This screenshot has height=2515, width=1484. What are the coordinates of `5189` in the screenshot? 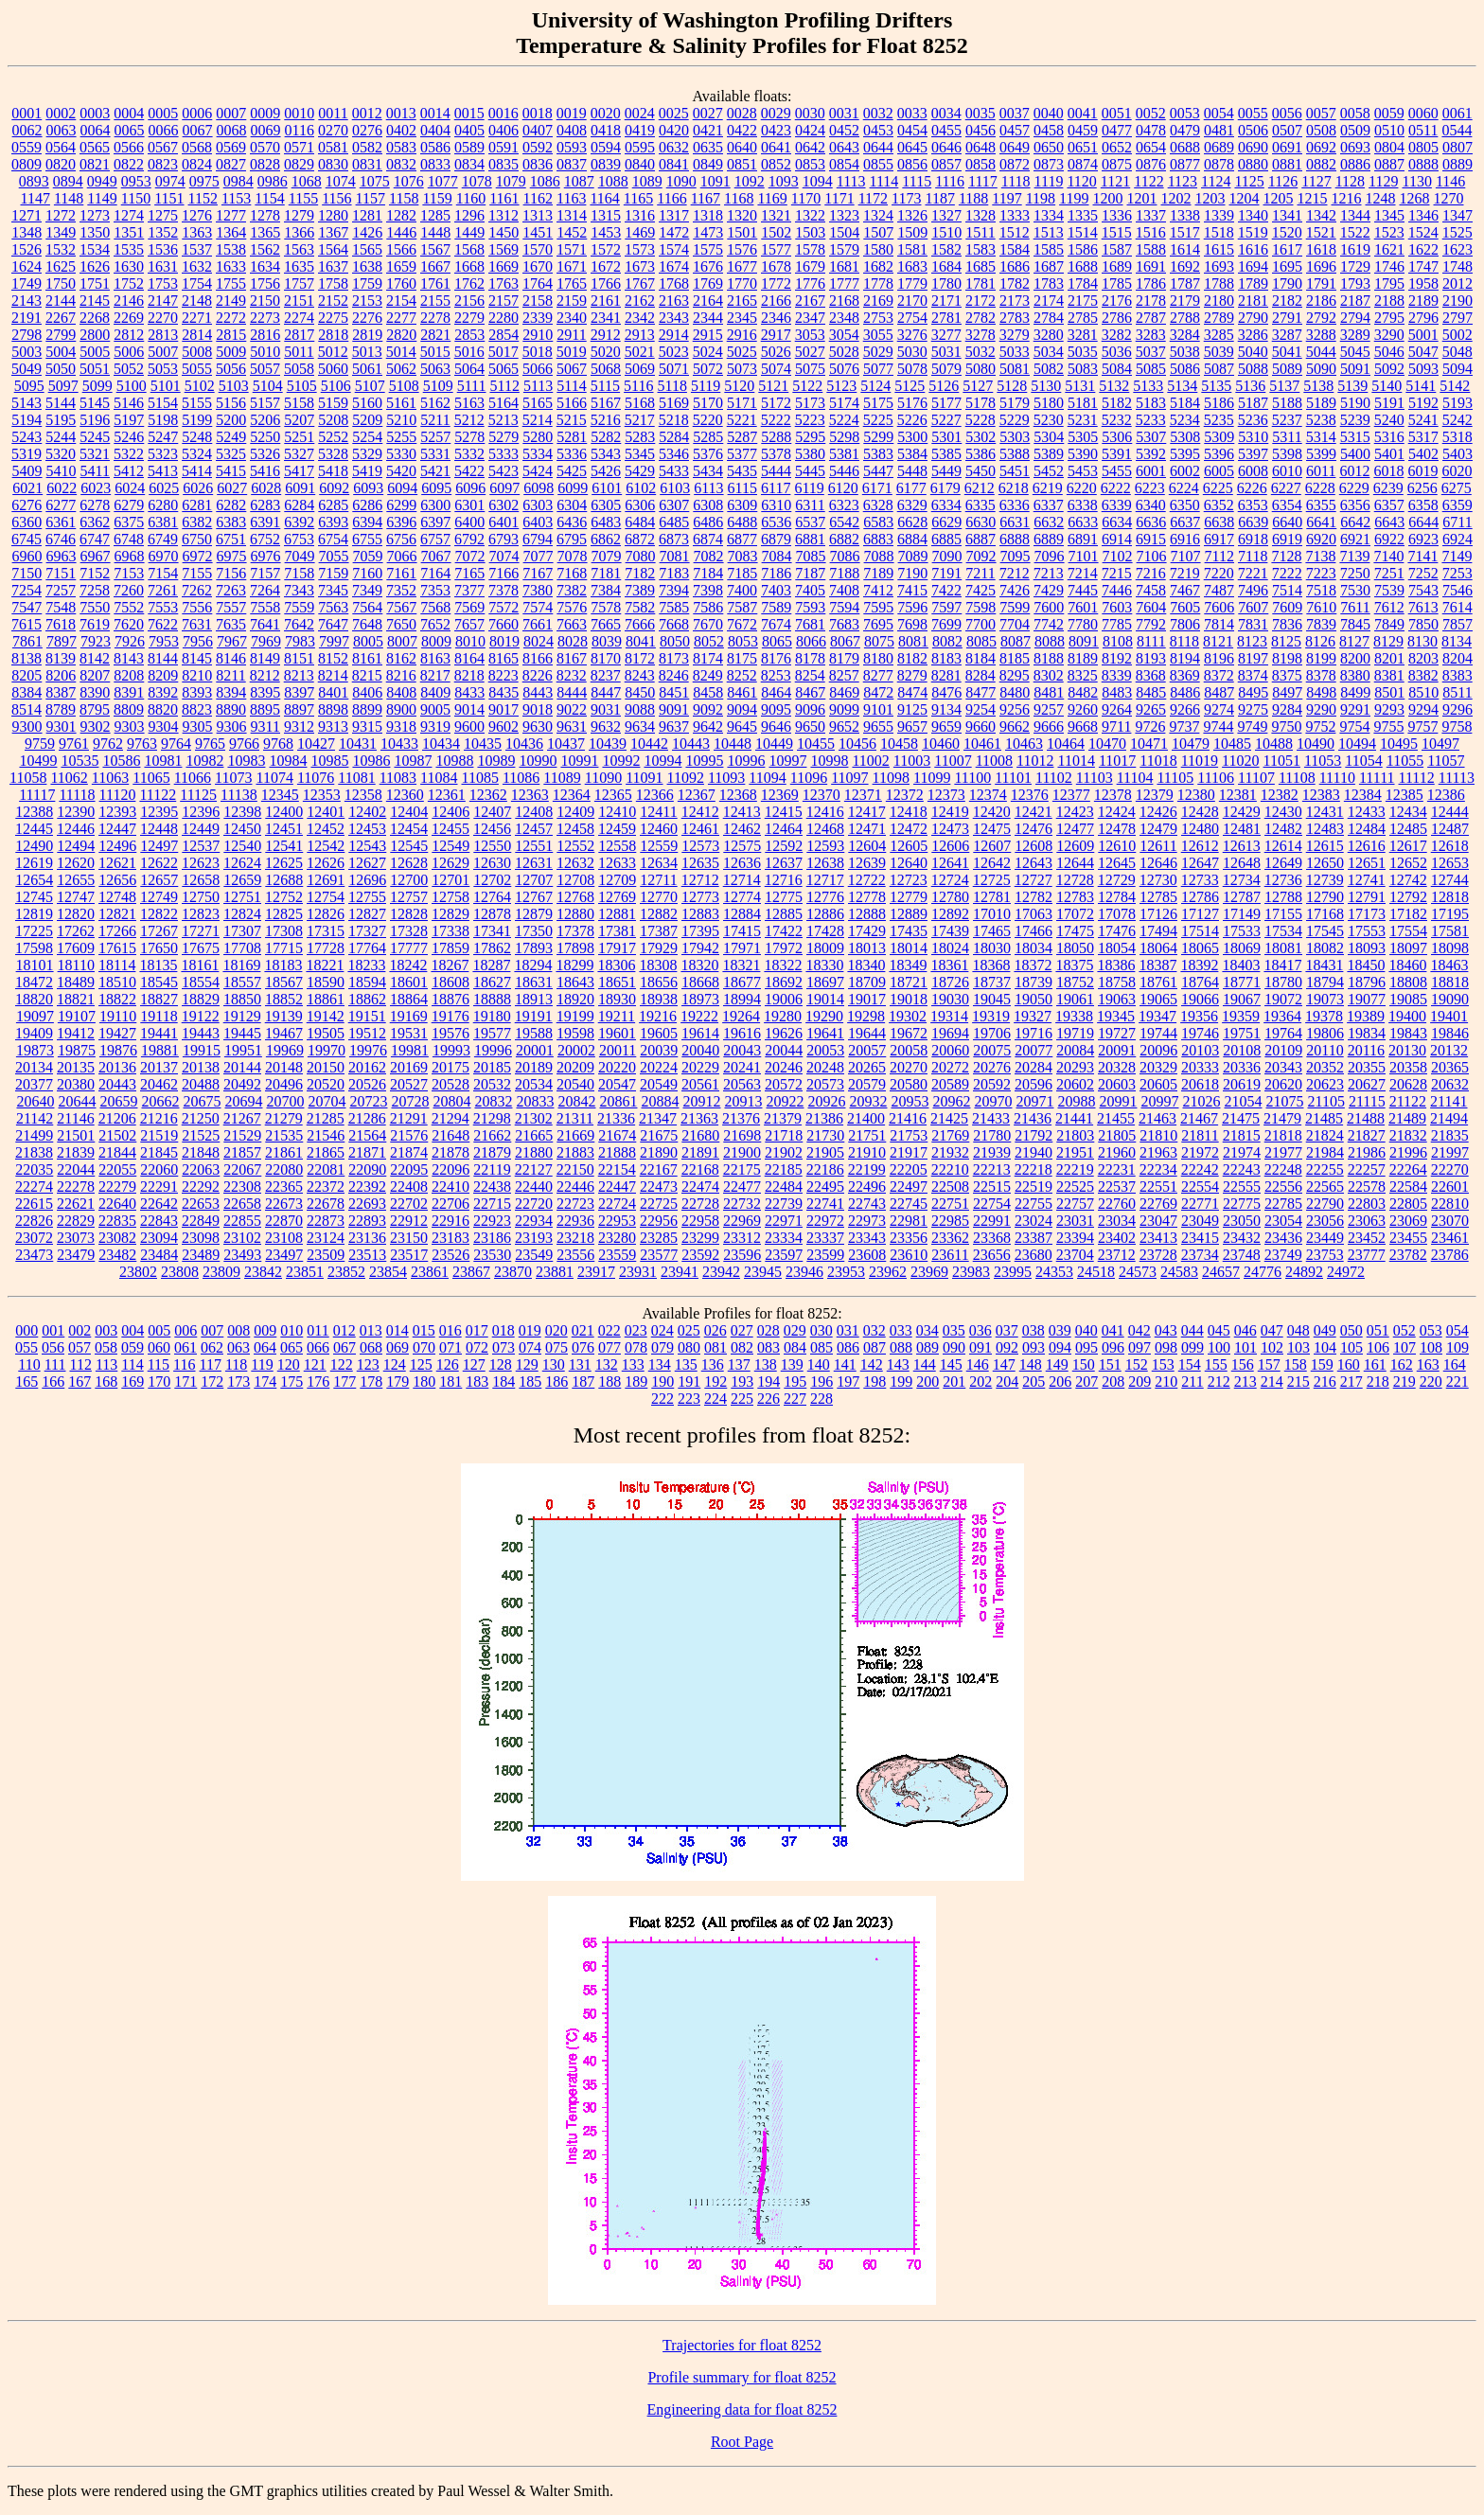 It's located at (1321, 403).